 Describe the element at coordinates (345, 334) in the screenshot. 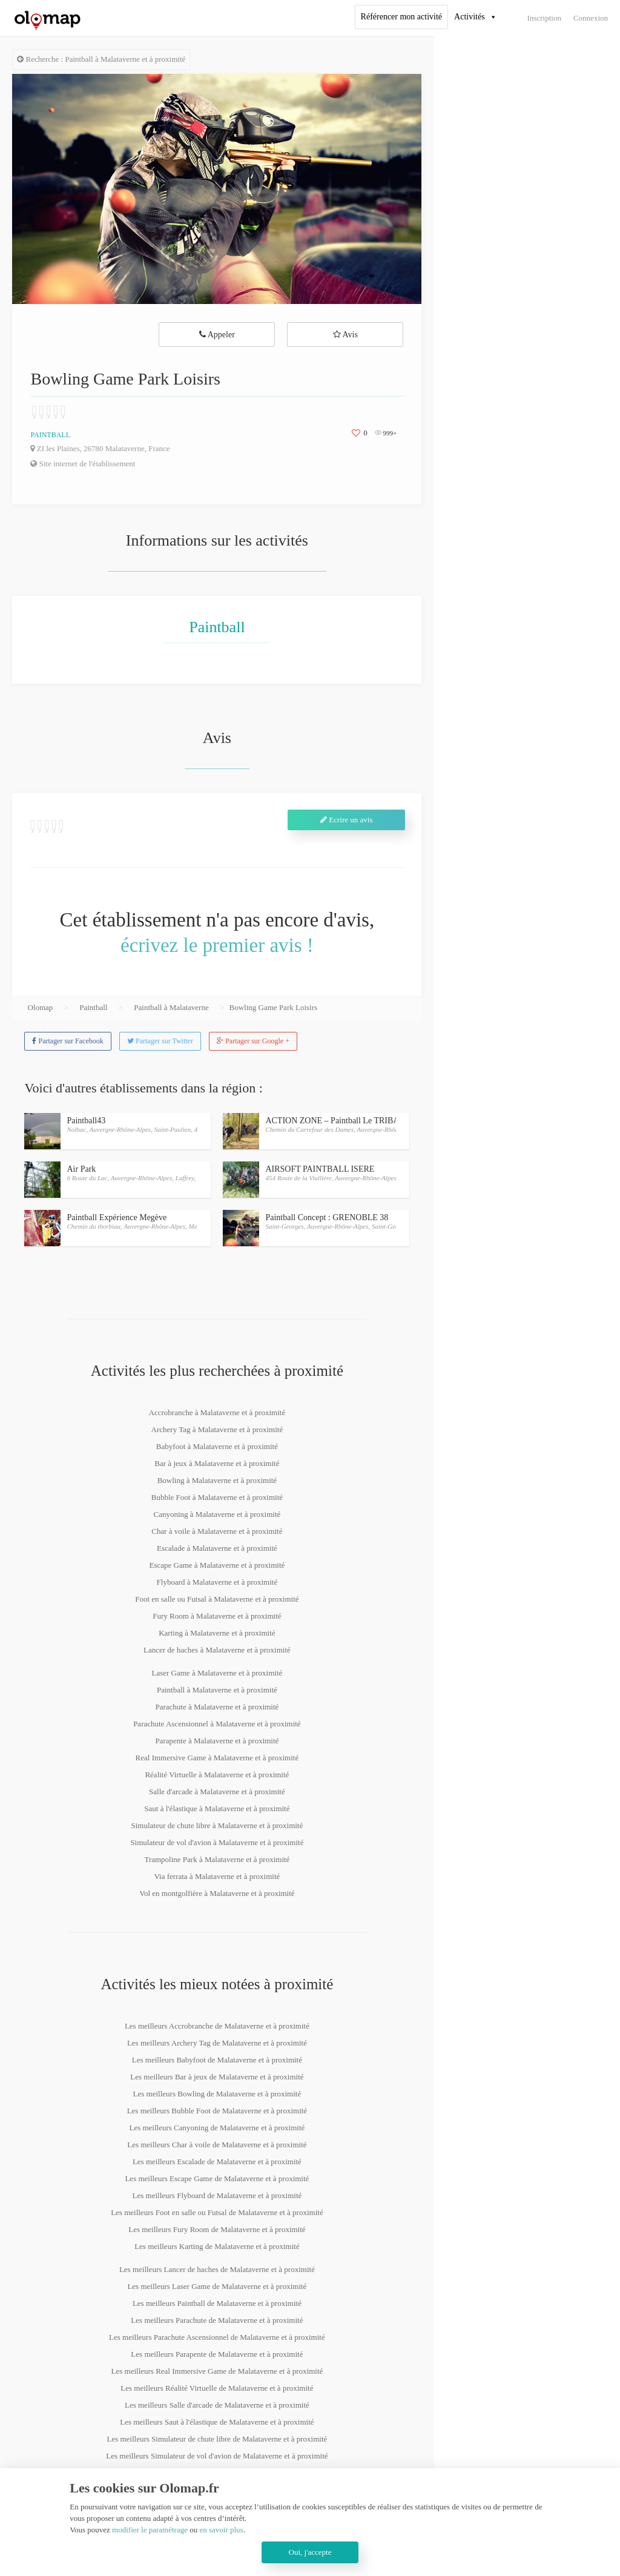

I see `Avis` at that location.